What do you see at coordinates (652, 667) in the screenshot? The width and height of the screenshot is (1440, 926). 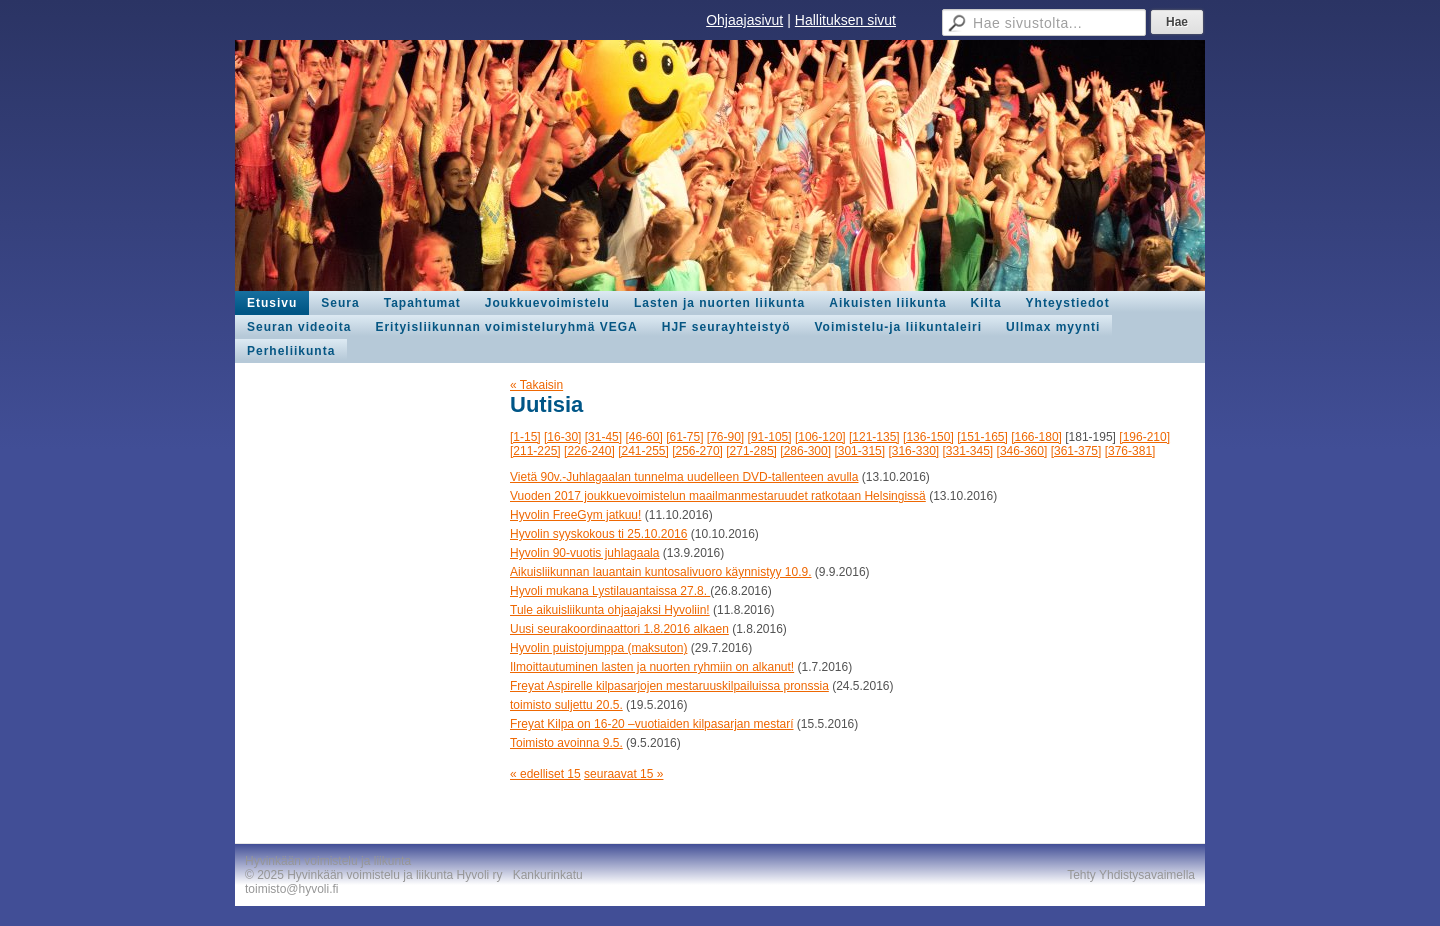 I see `Ilmoittautuminen lasten ja nuorten ryhmiin on alkanut!` at bounding box center [652, 667].